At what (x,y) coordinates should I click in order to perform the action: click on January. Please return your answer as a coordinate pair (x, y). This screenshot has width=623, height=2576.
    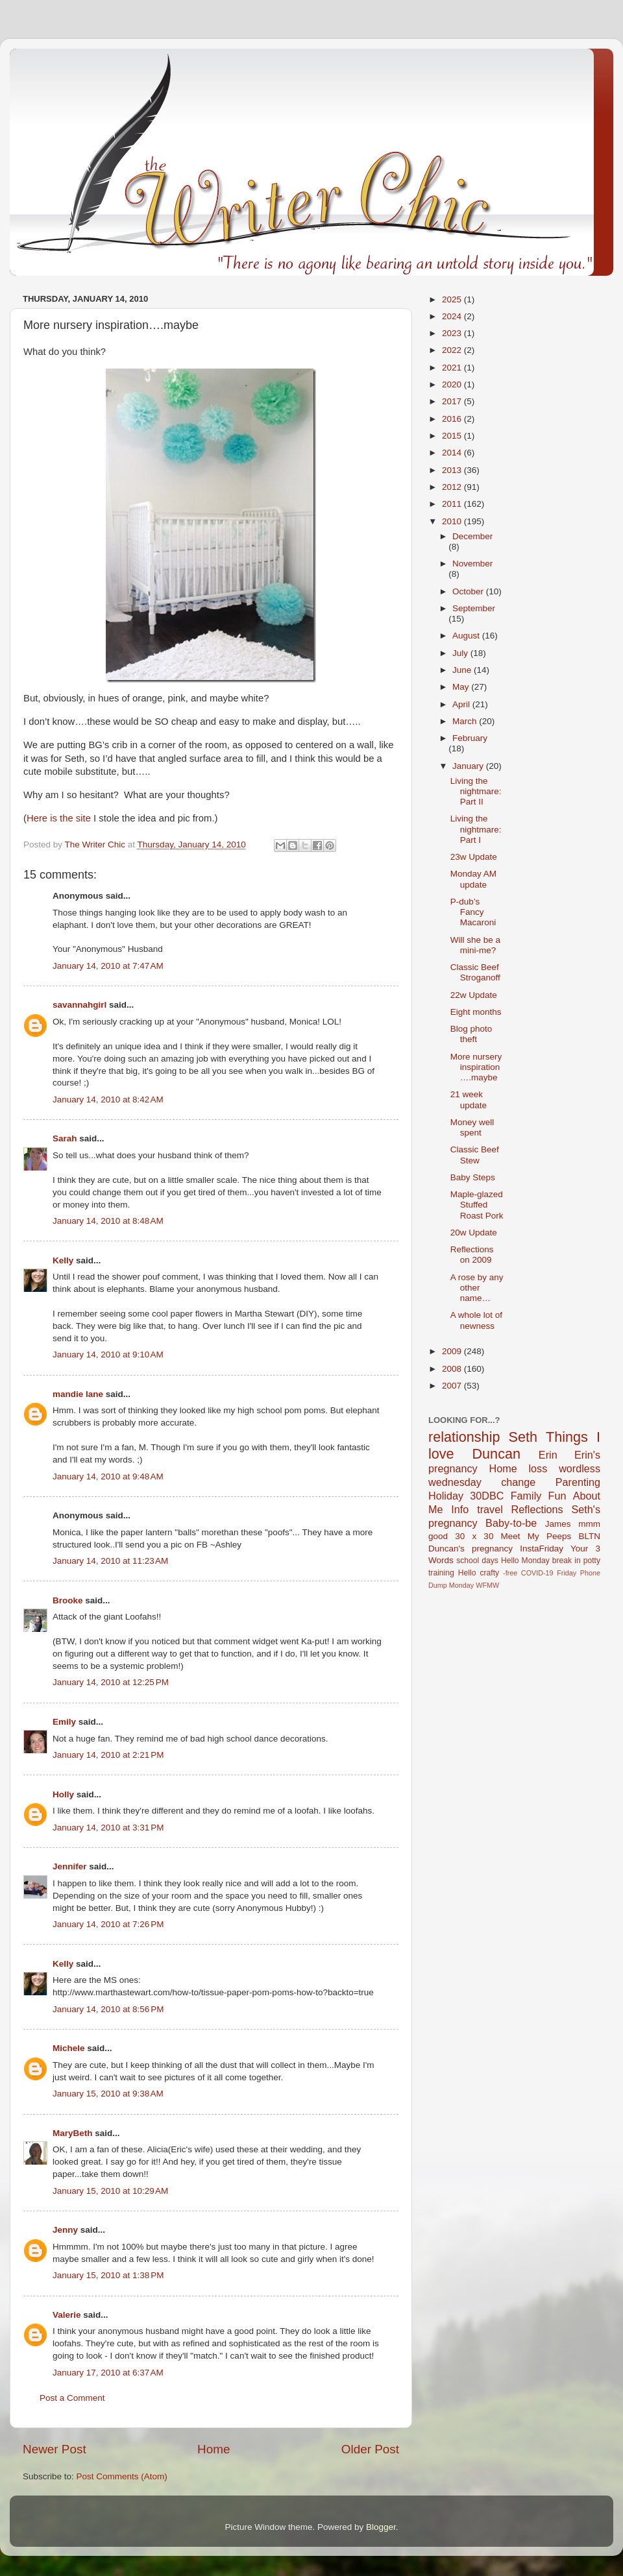
    Looking at the image, I should click on (469, 766).